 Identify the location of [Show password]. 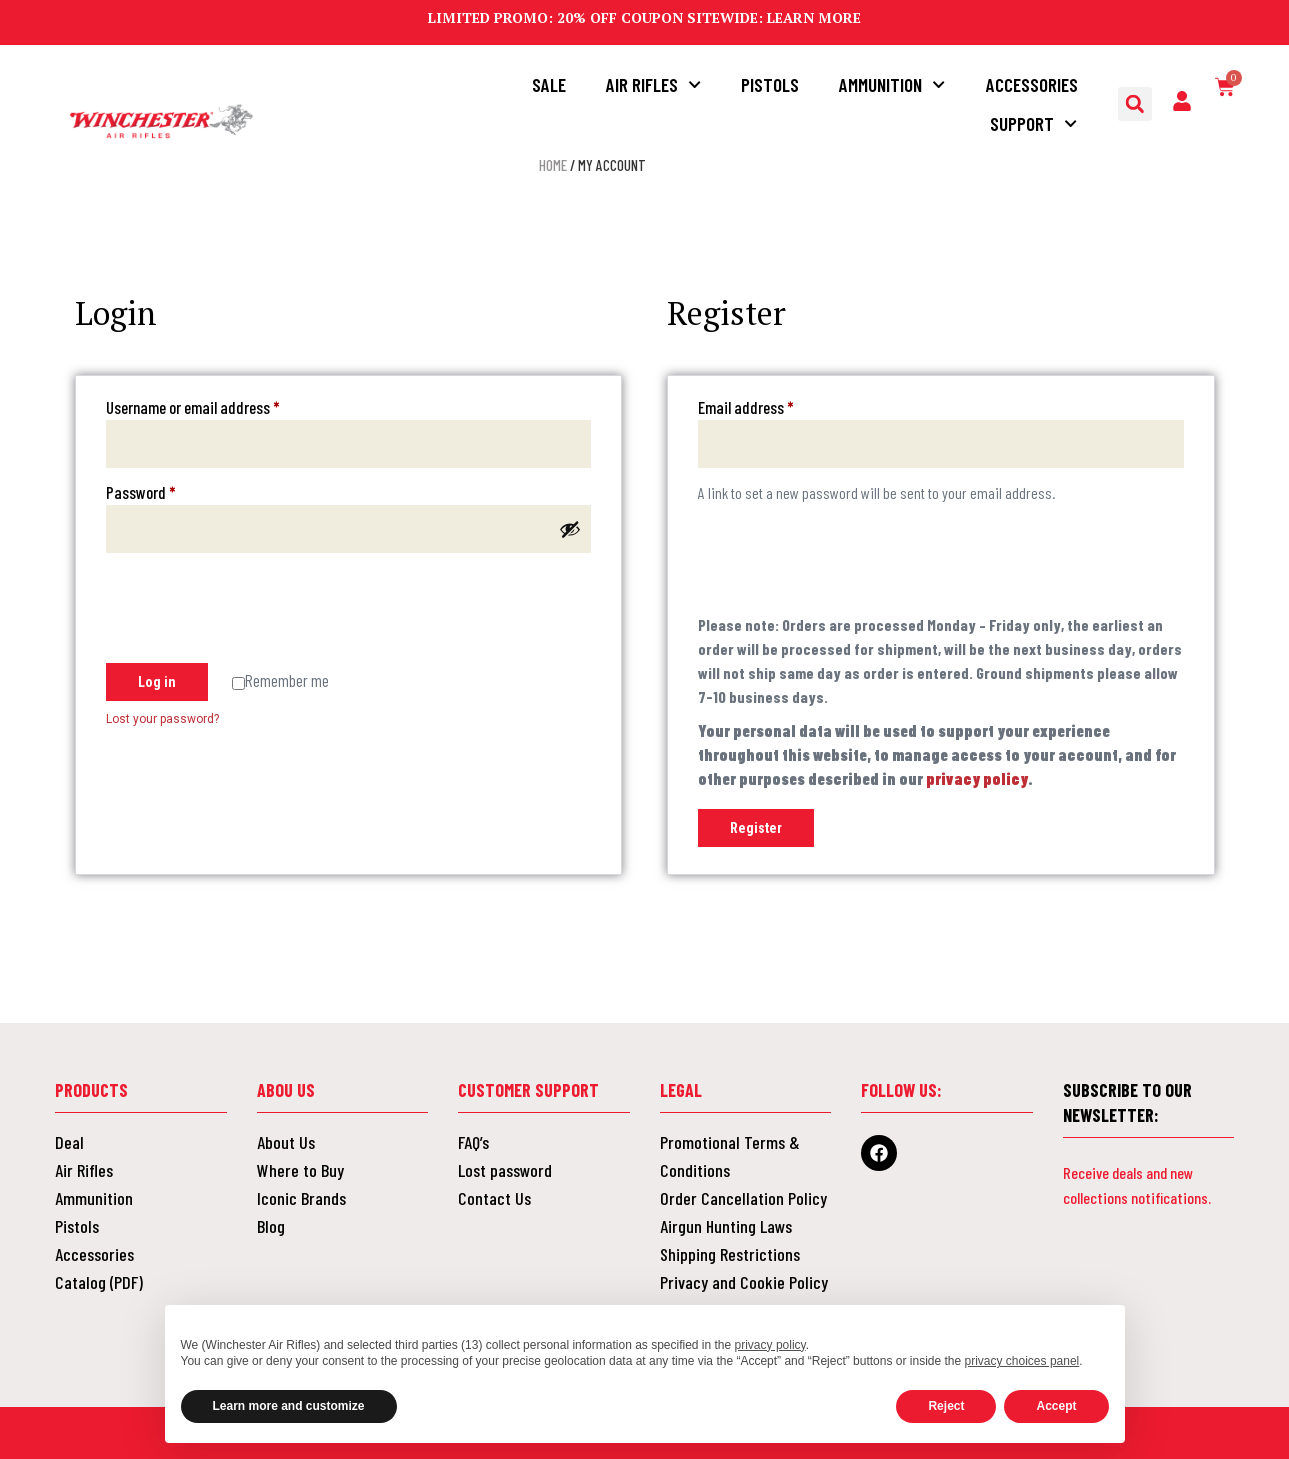
(570, 529).